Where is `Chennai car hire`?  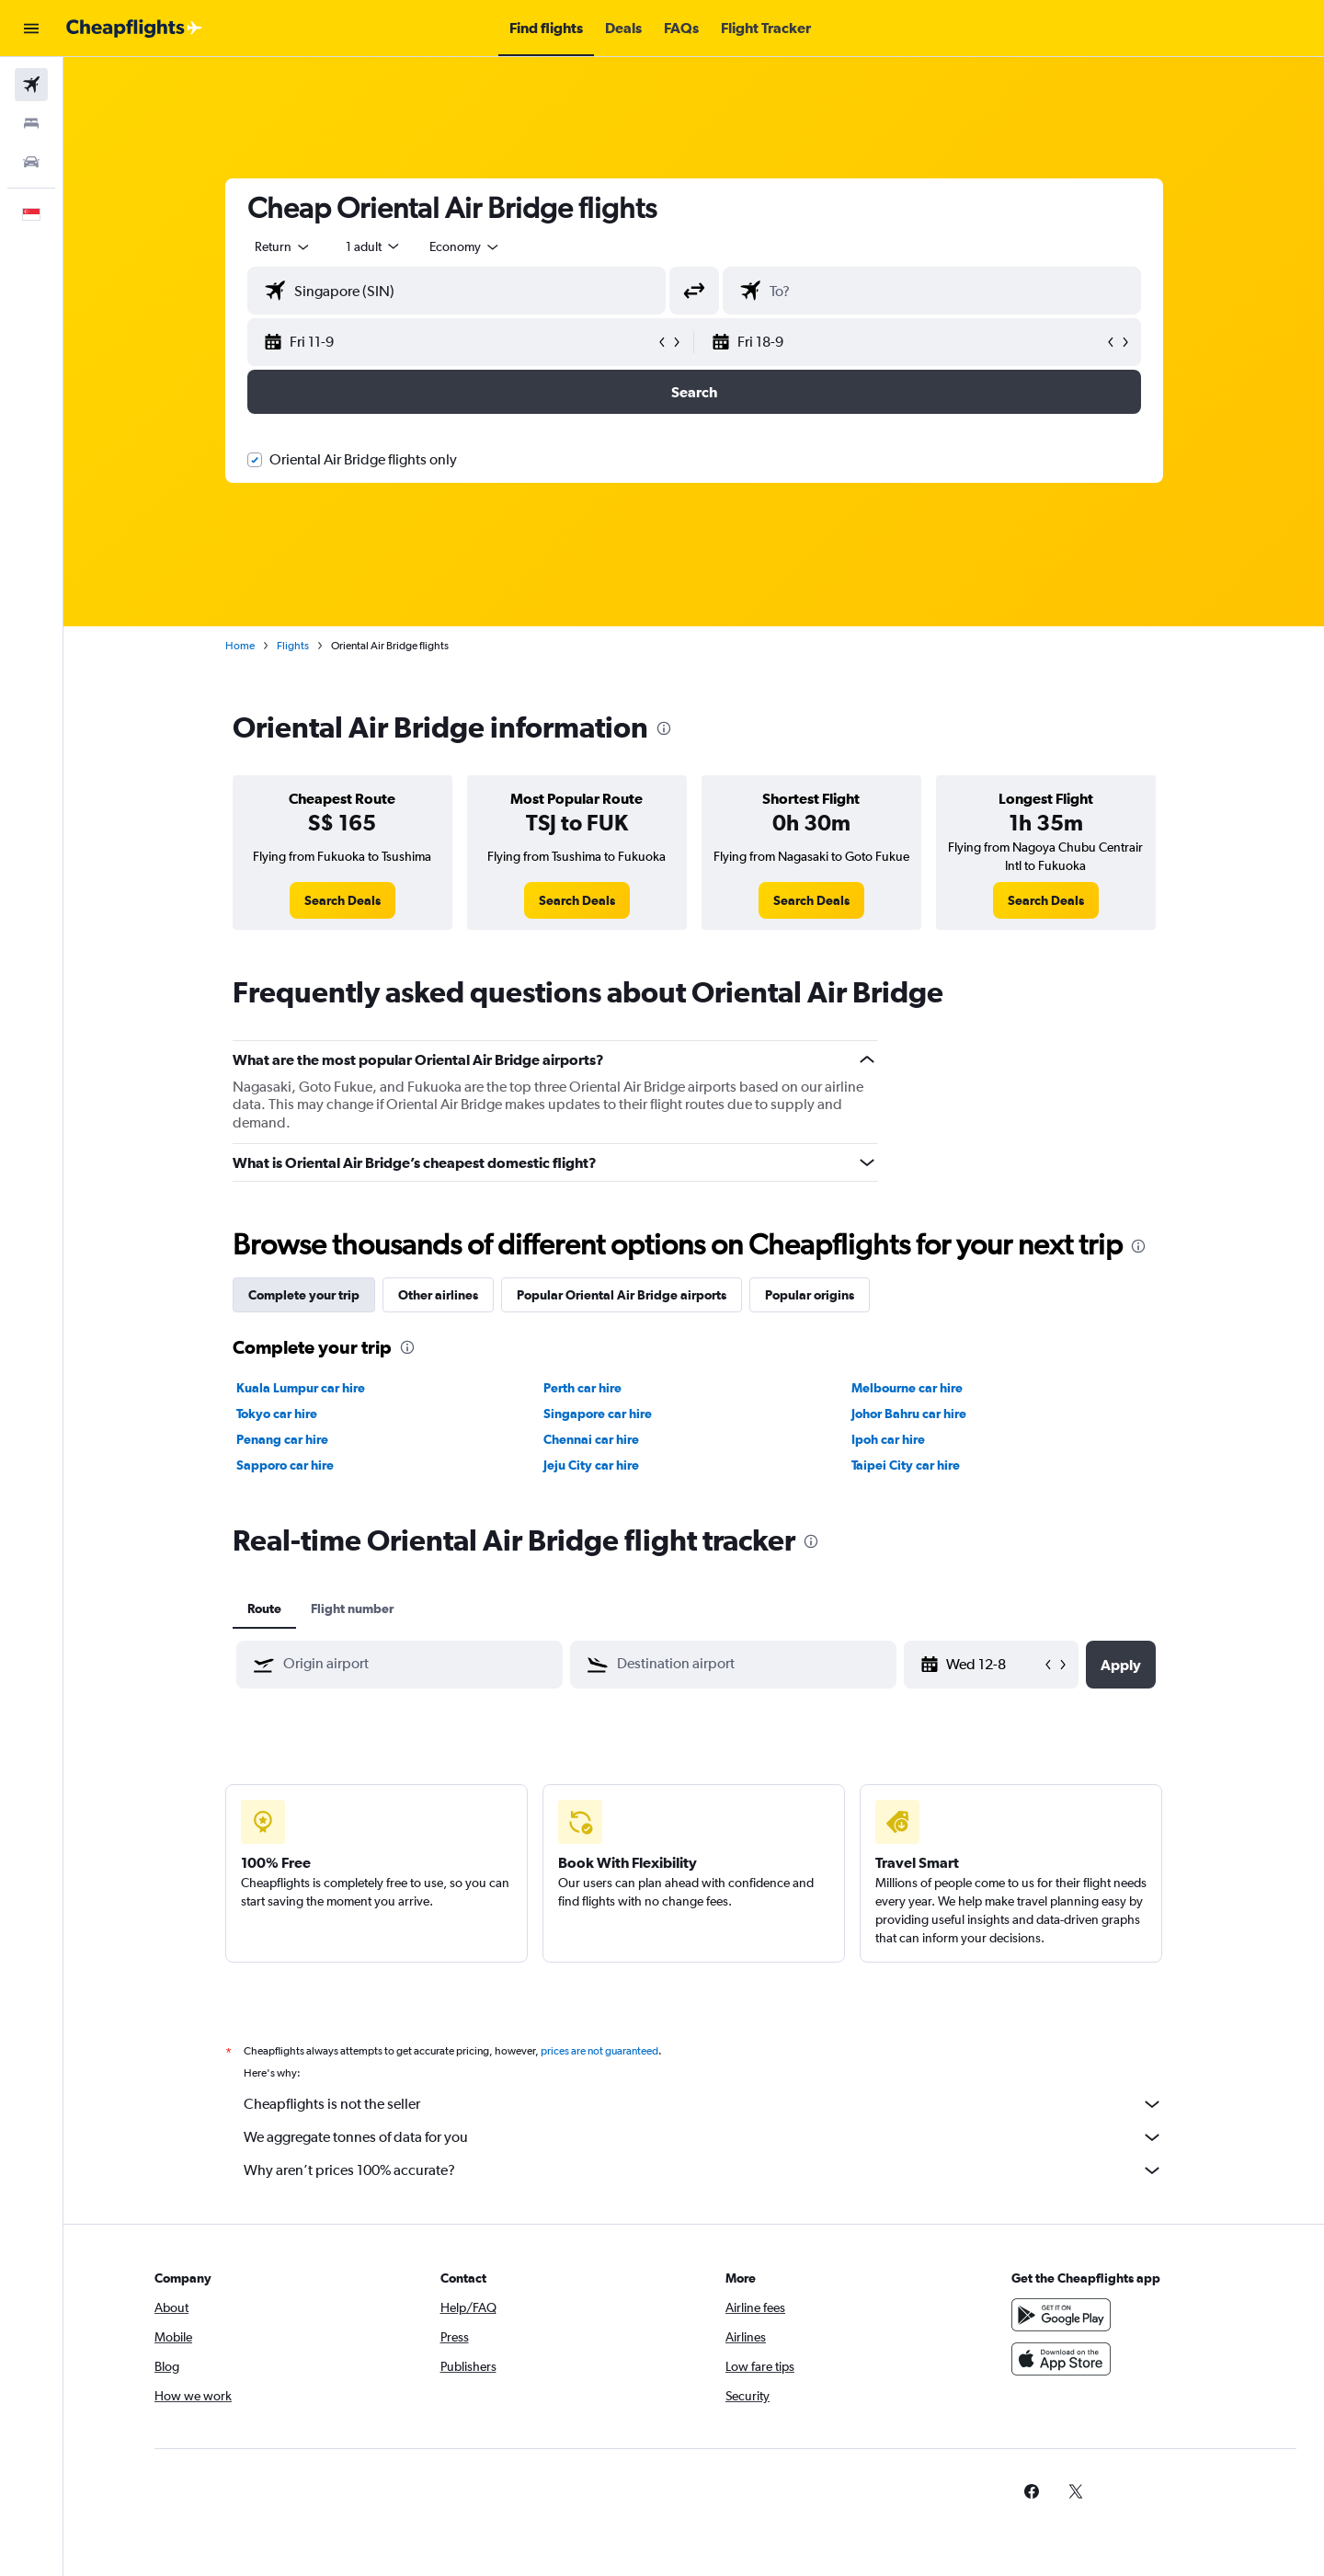
Chennai car hire is located at coordinates (591, 1439).